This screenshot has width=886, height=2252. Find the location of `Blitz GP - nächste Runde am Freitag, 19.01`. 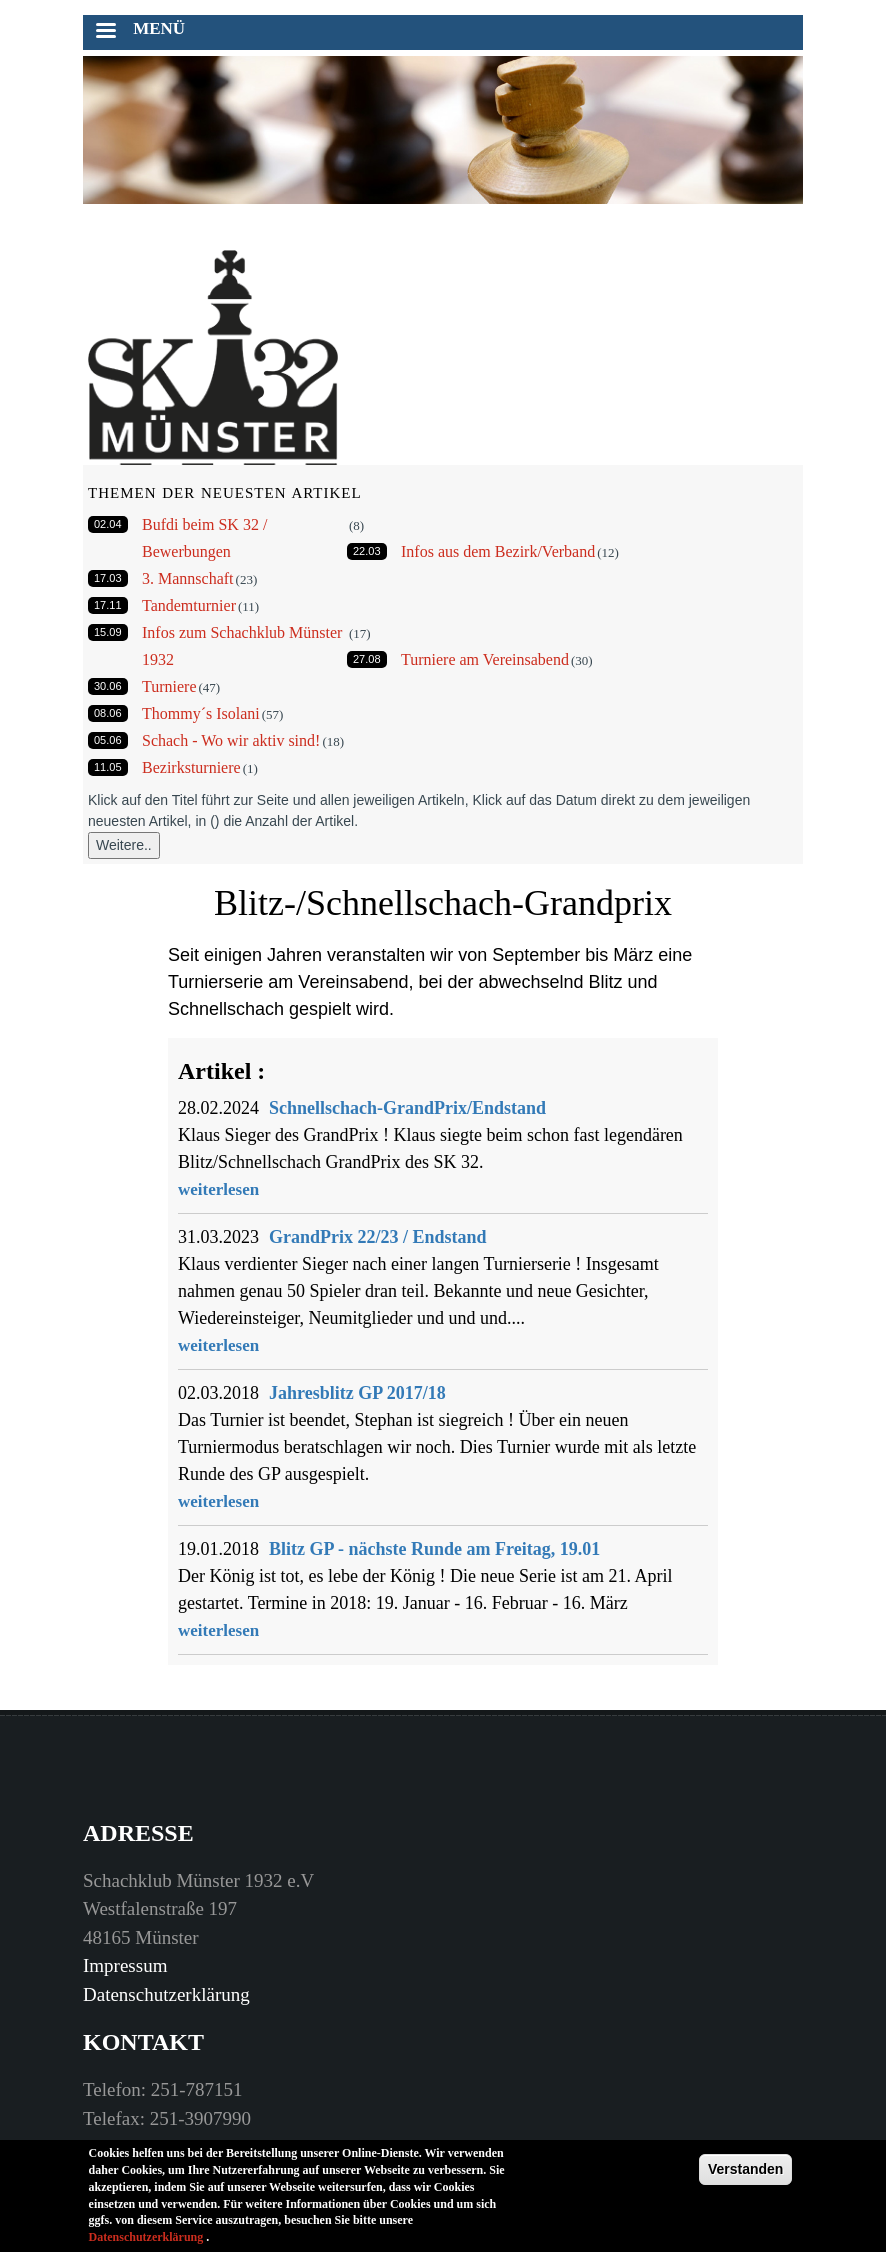

Blitz GP - nächste Runde am Freitag, 19.01 is located at coordinates (434, 1549).